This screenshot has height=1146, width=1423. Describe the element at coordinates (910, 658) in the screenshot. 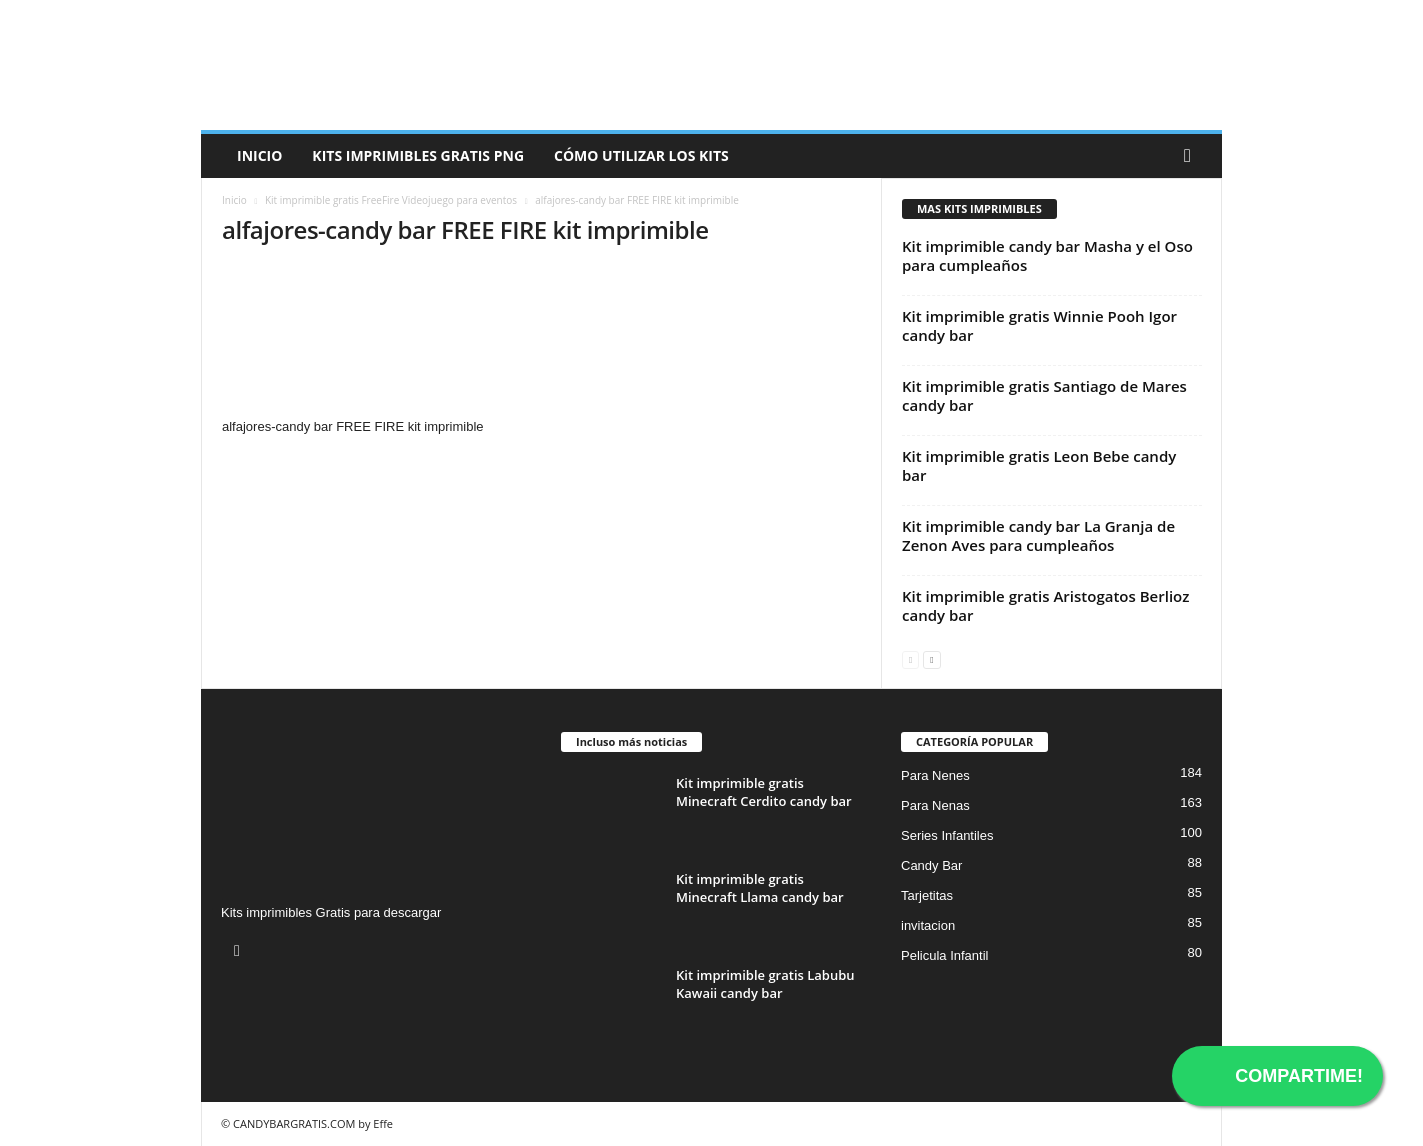

I see `[prev-page]` at that location.